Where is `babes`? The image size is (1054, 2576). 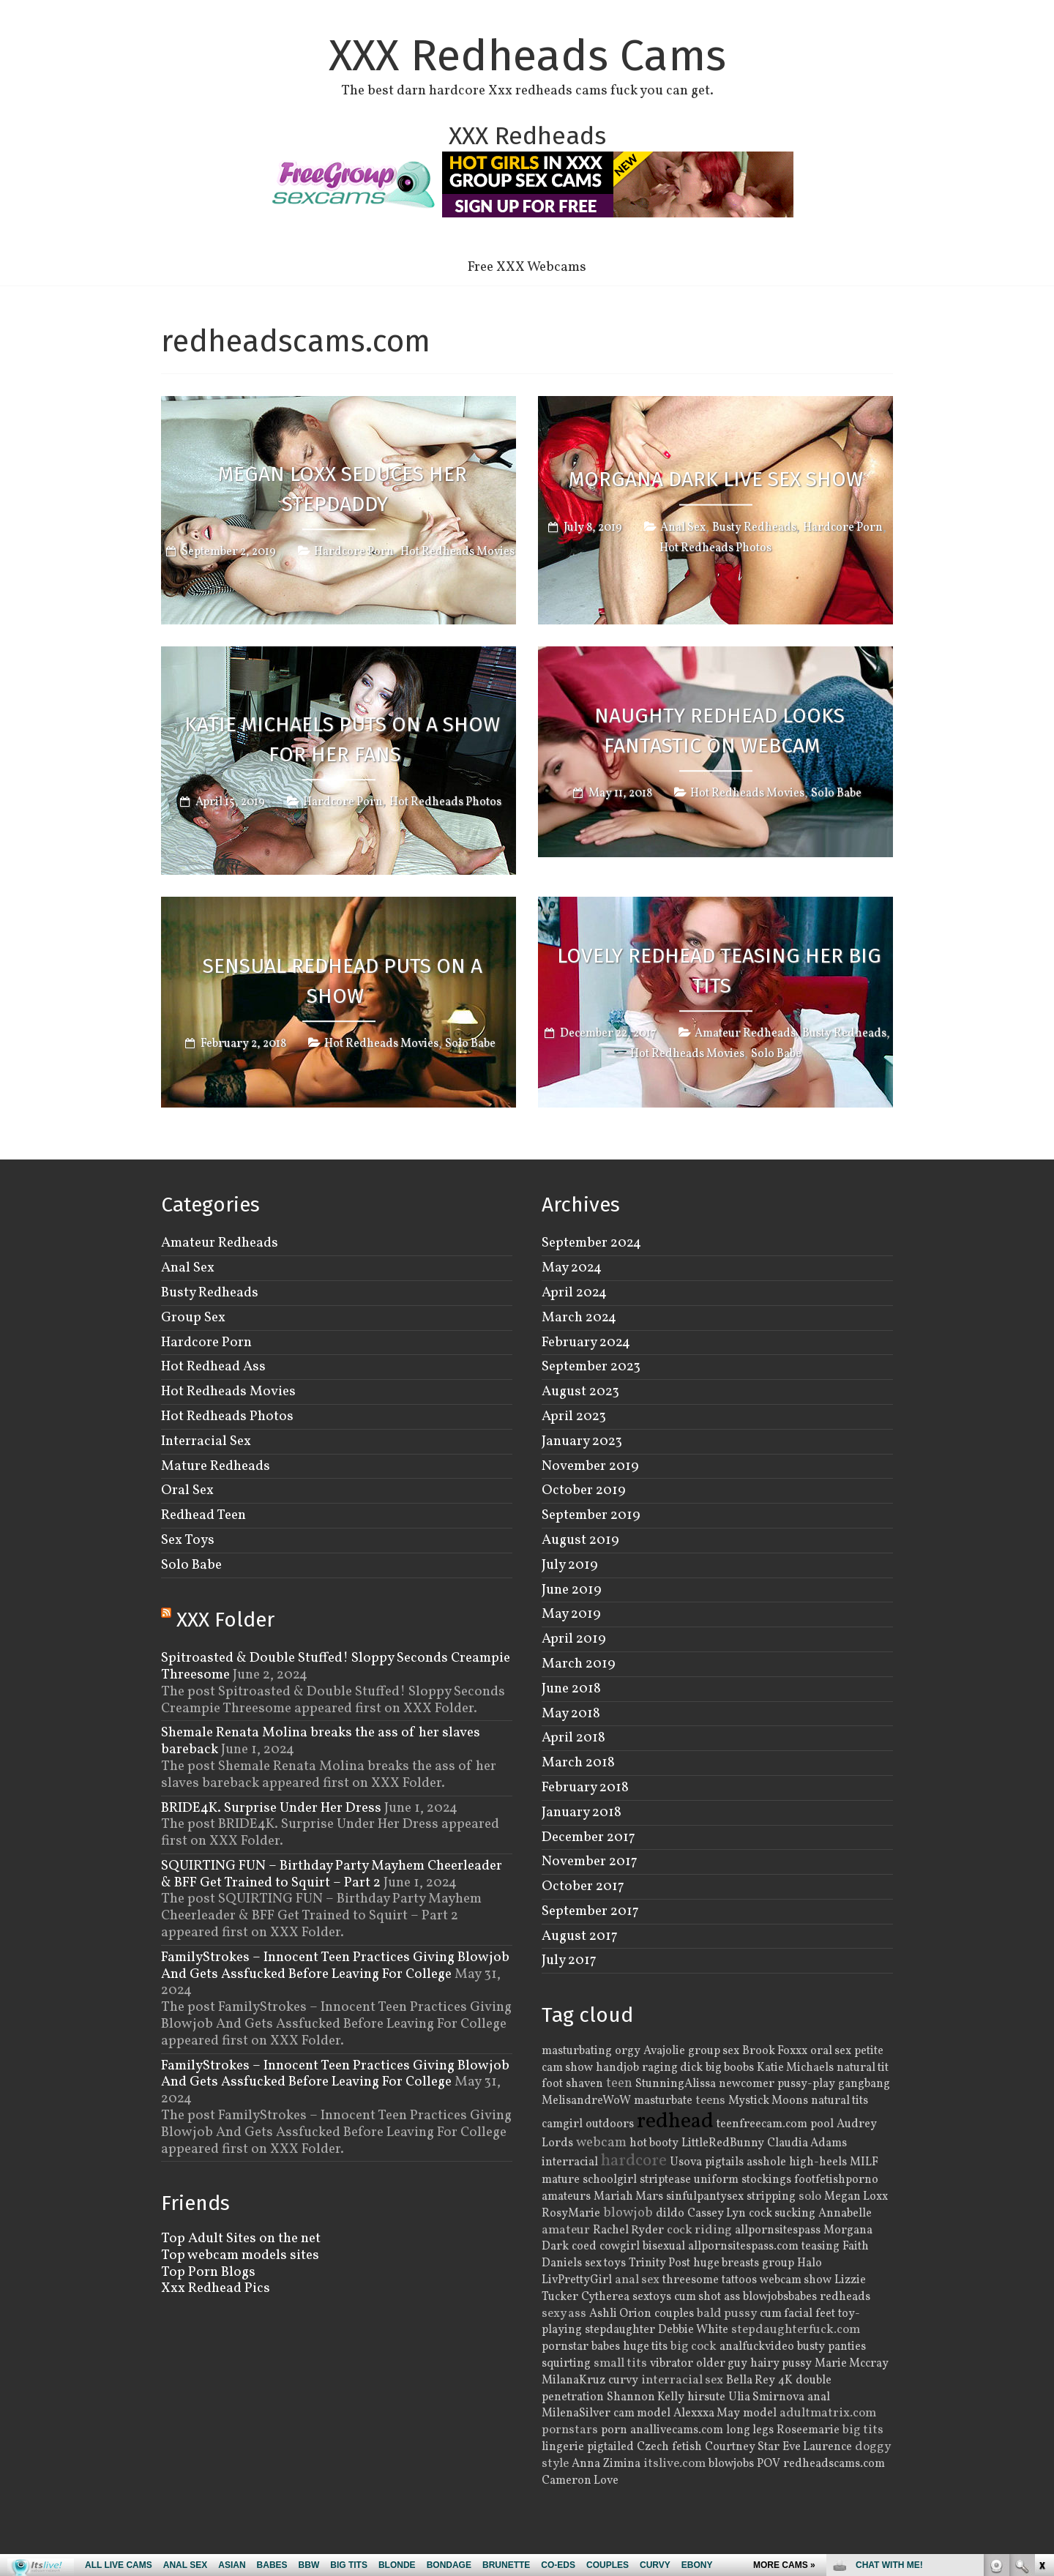
babes is located at coordinates (605, 2347).